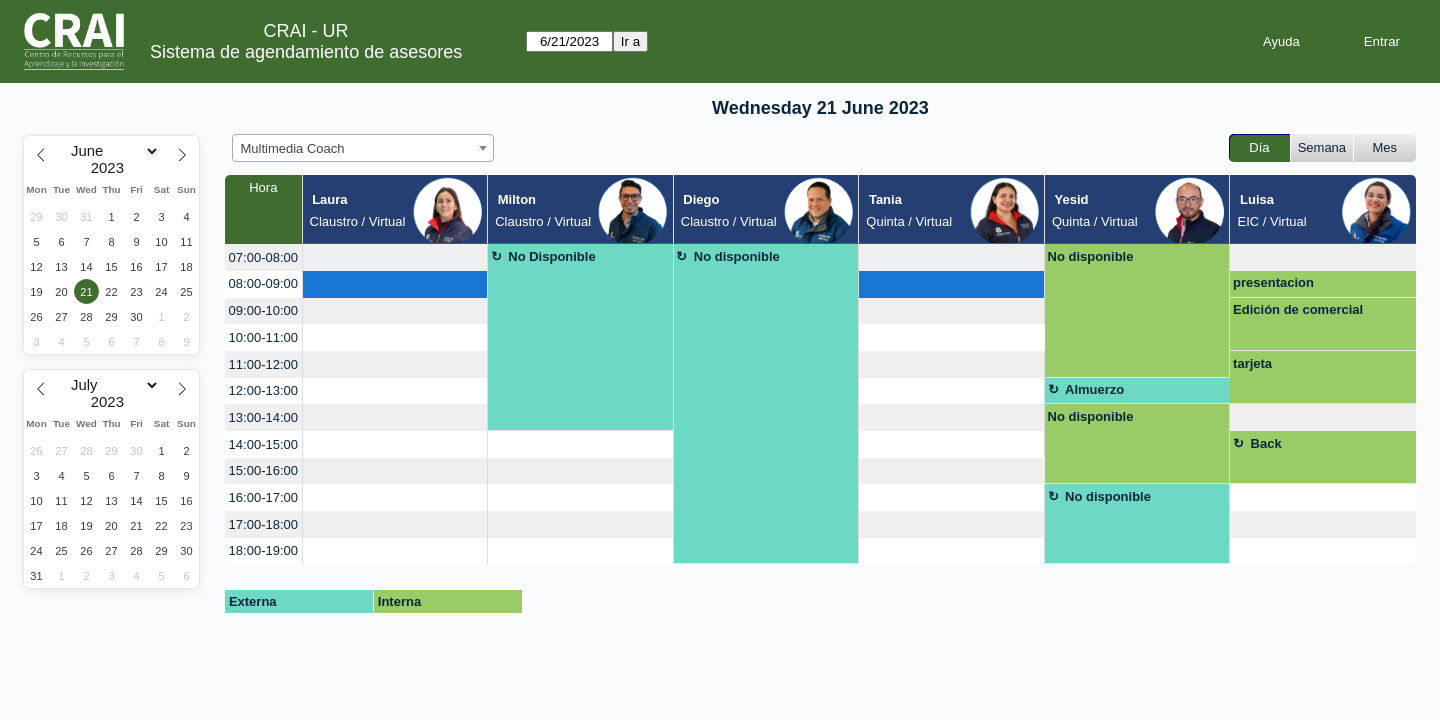  Describe the element at coordinates (551, 256) in the screenshot. I see `No Disponible` at that location.